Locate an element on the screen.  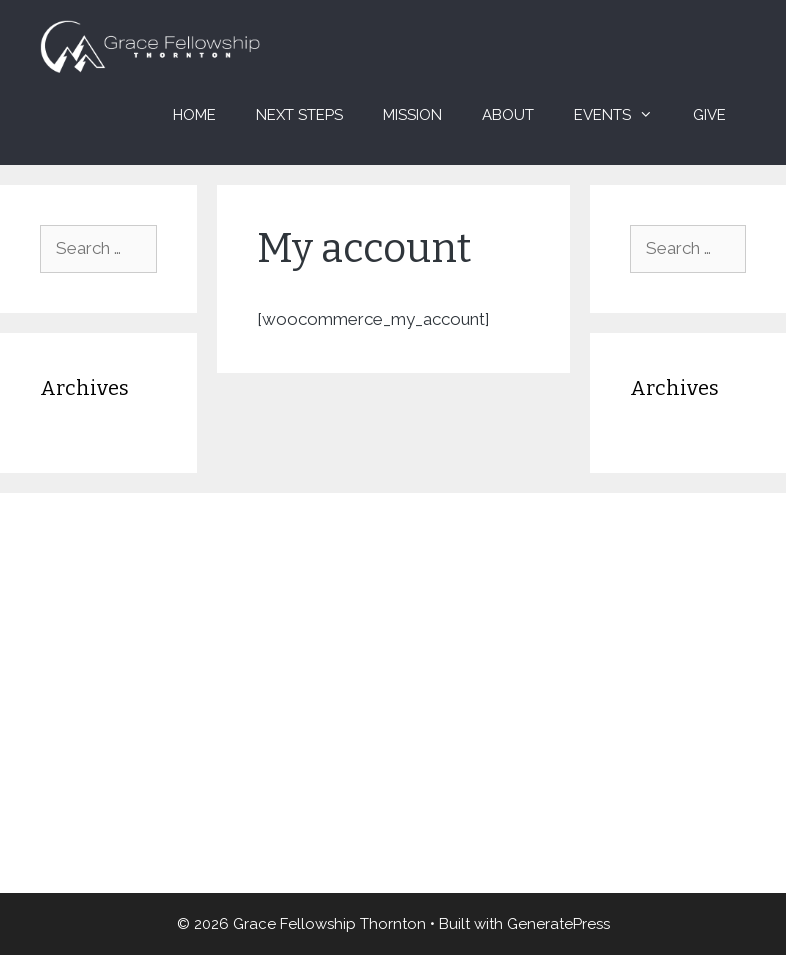
Mission is located at coordinates (412, 115).